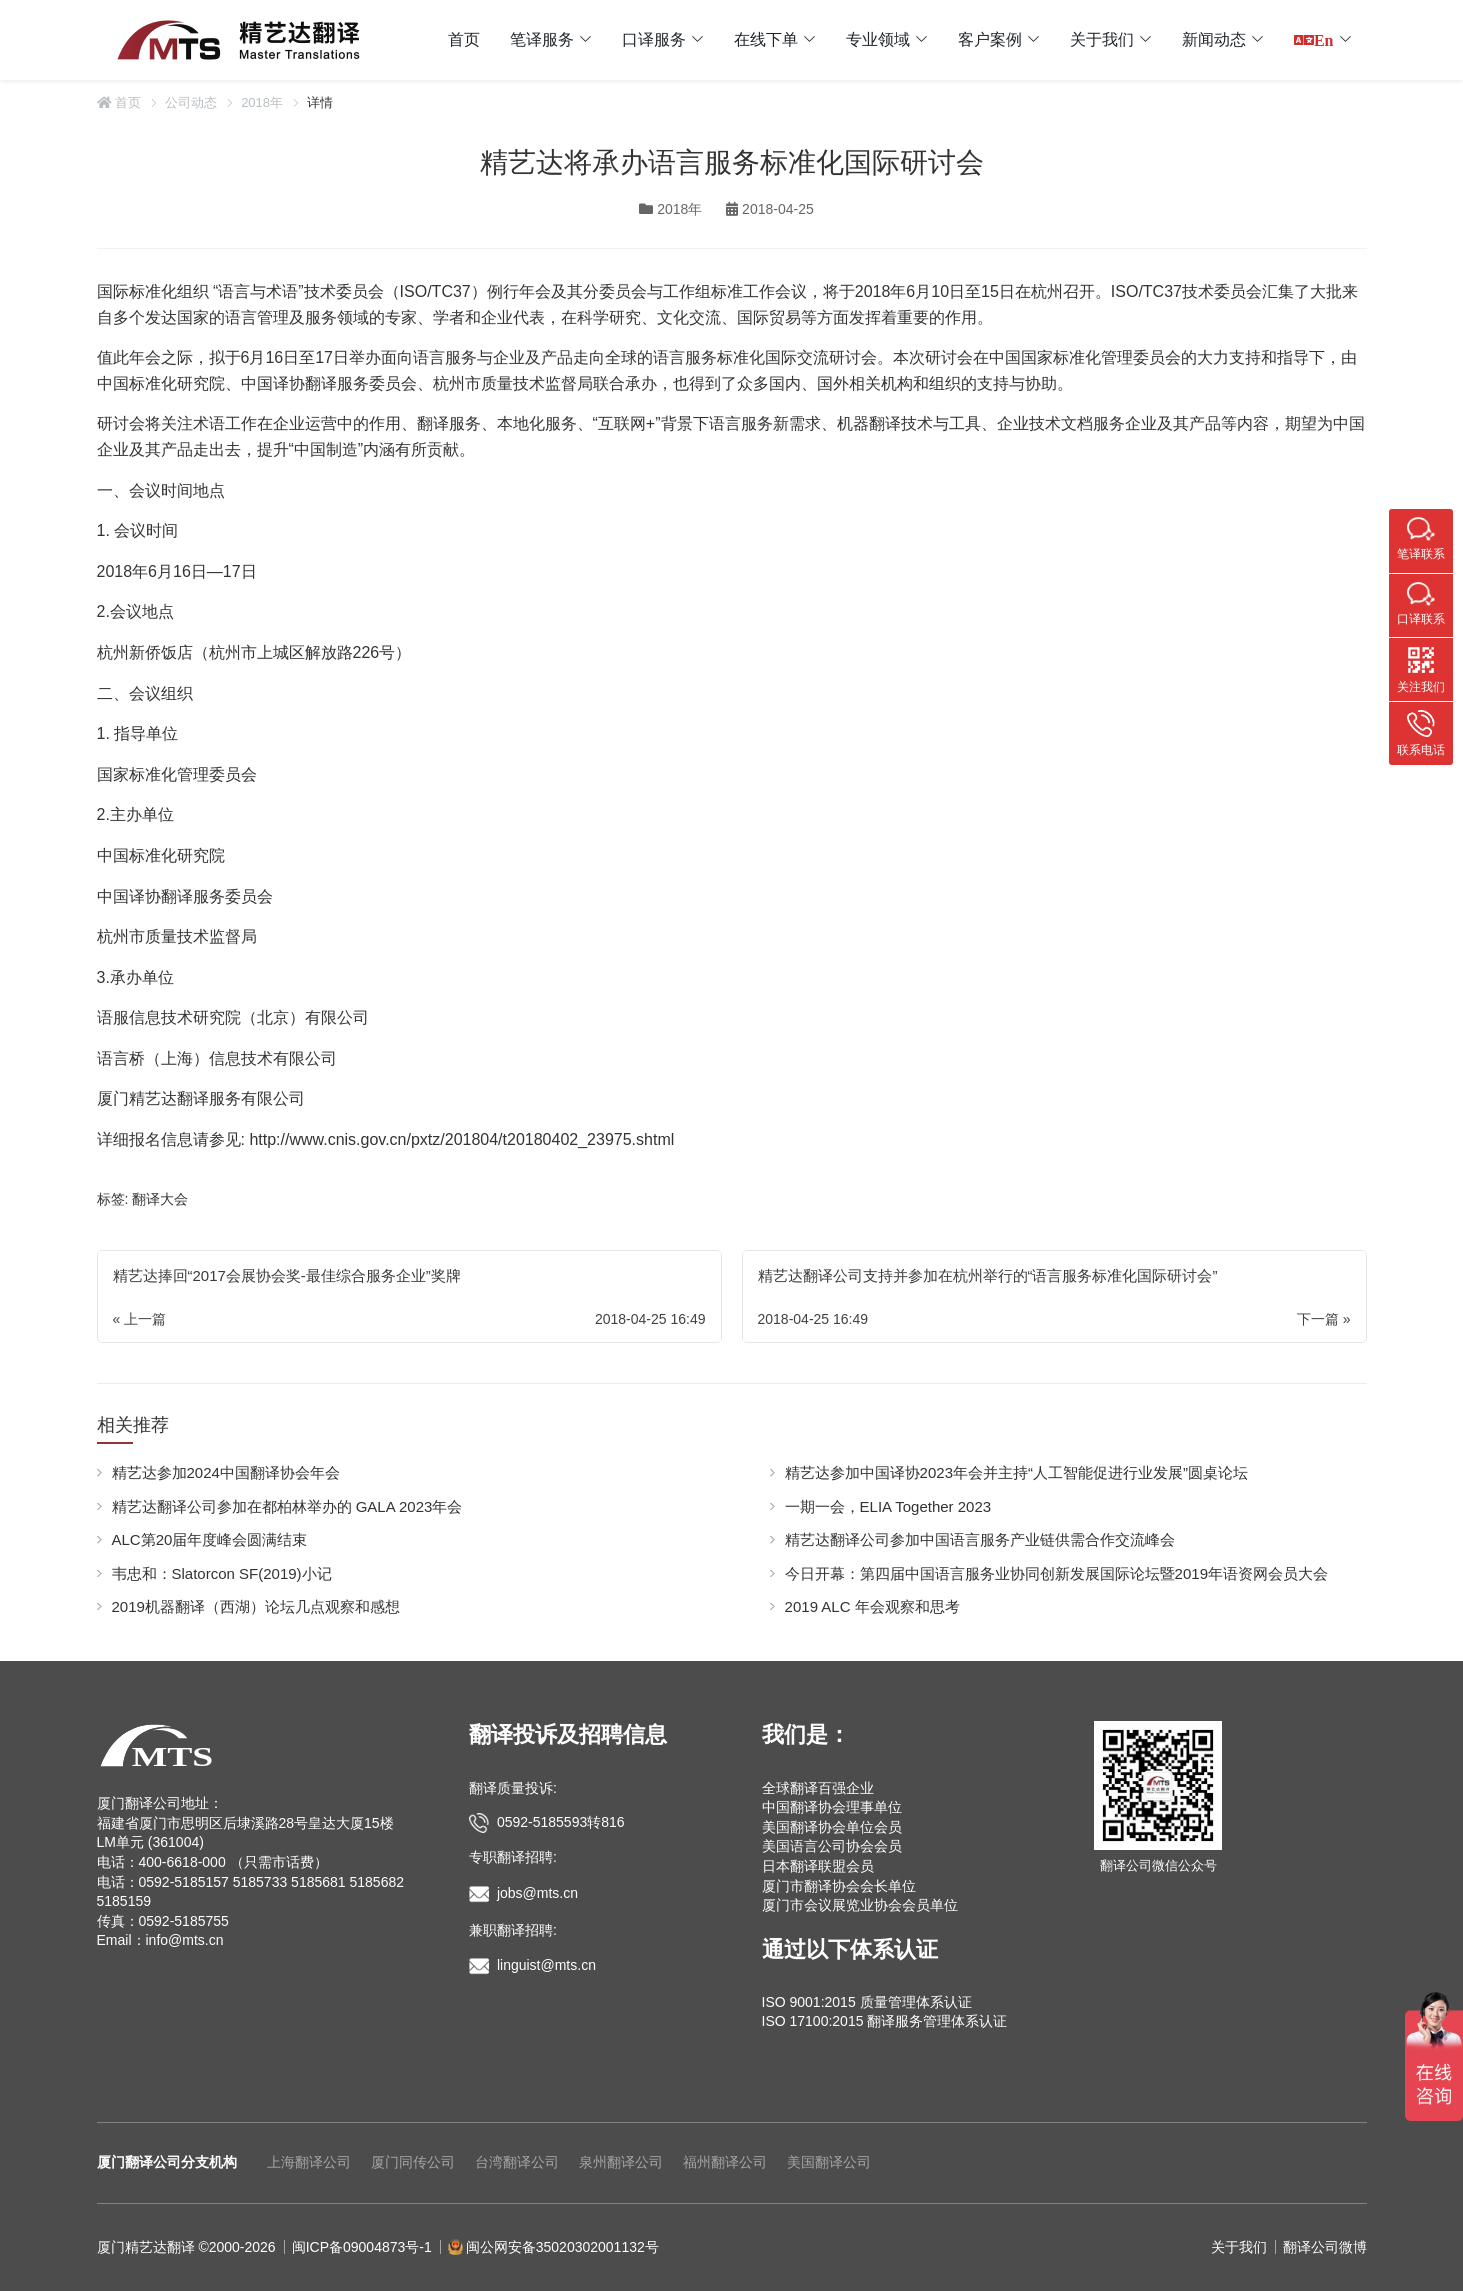  What do you see at coordinates (287, 1506) in the screenshot?
I see `精艺达翻译公司参加在都柏林举办的 GALA 2023年会` at bounding box center [287, 1506].